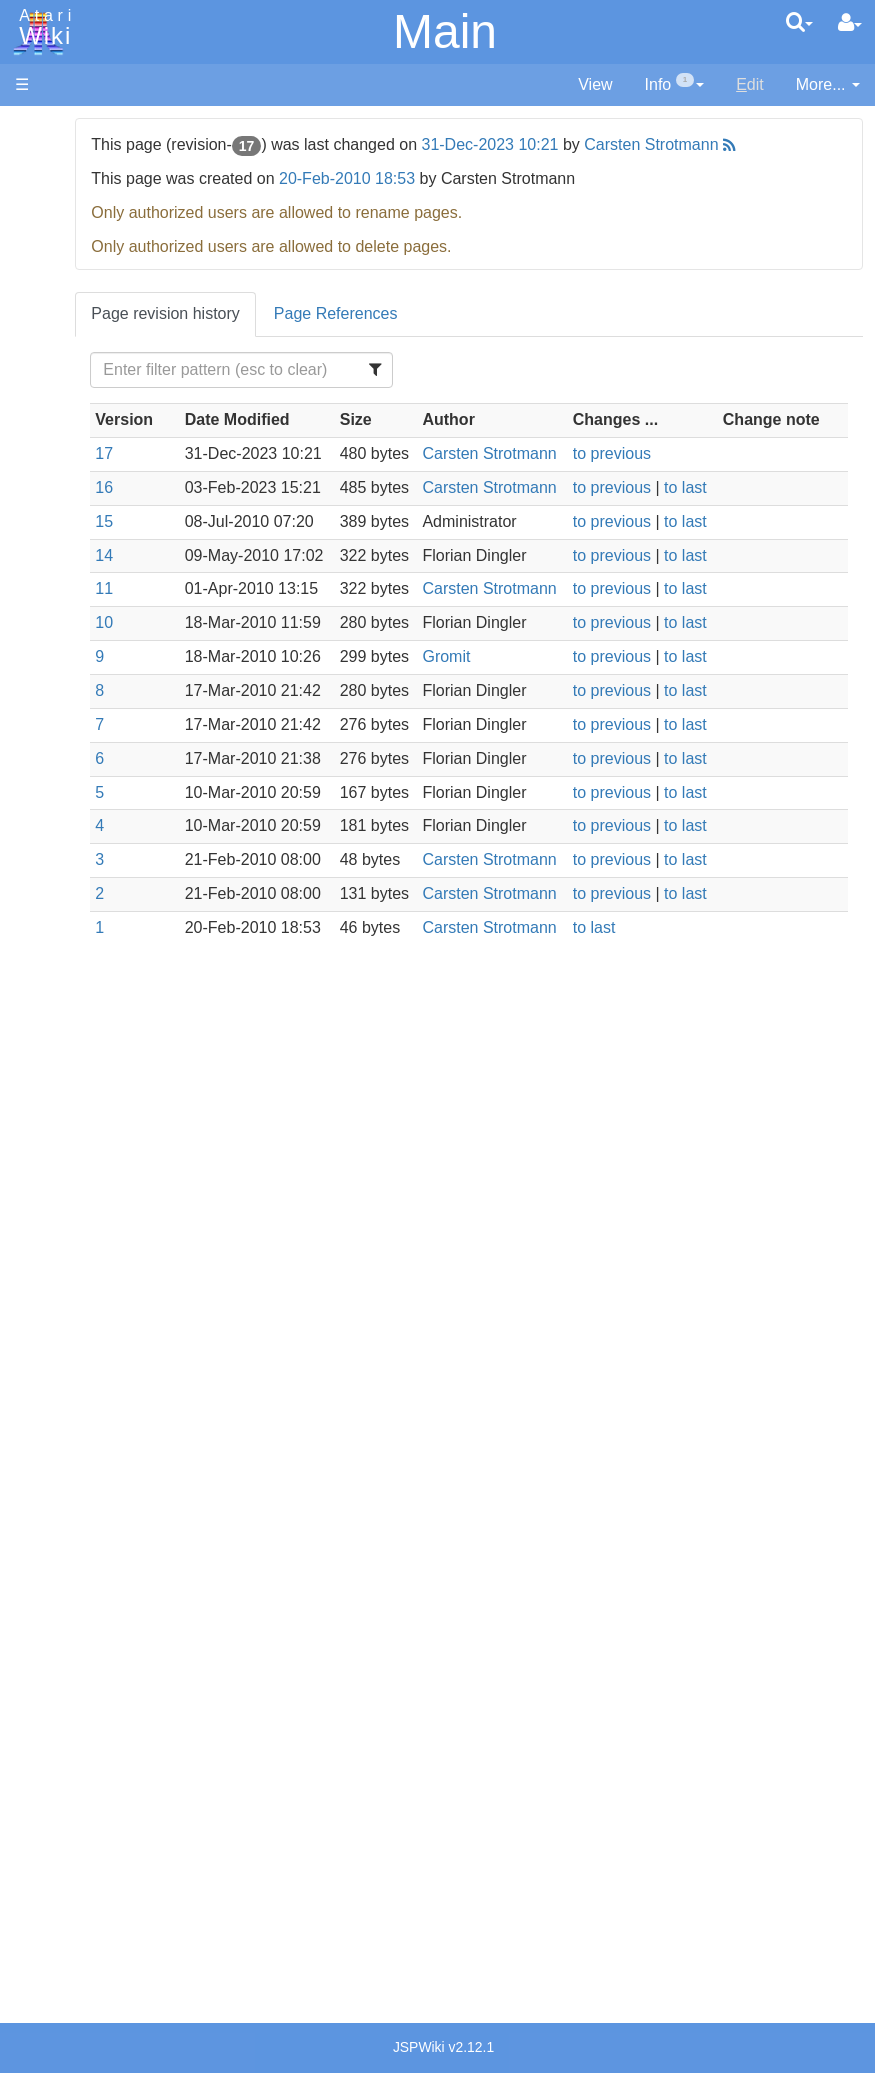 Image resolution: width=875 pixels, height=2073 pixels. I want to click on CHIP-8, so click(81, 855).